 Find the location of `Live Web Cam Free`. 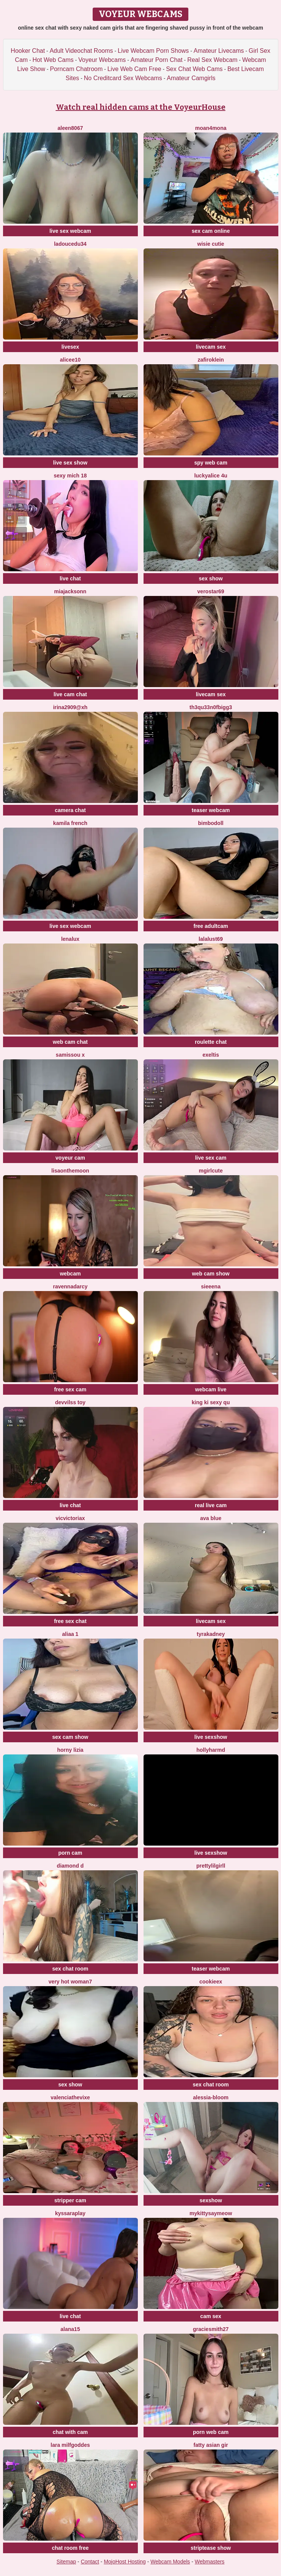

Live Web Cam Free is located at coordinates (134, 69).